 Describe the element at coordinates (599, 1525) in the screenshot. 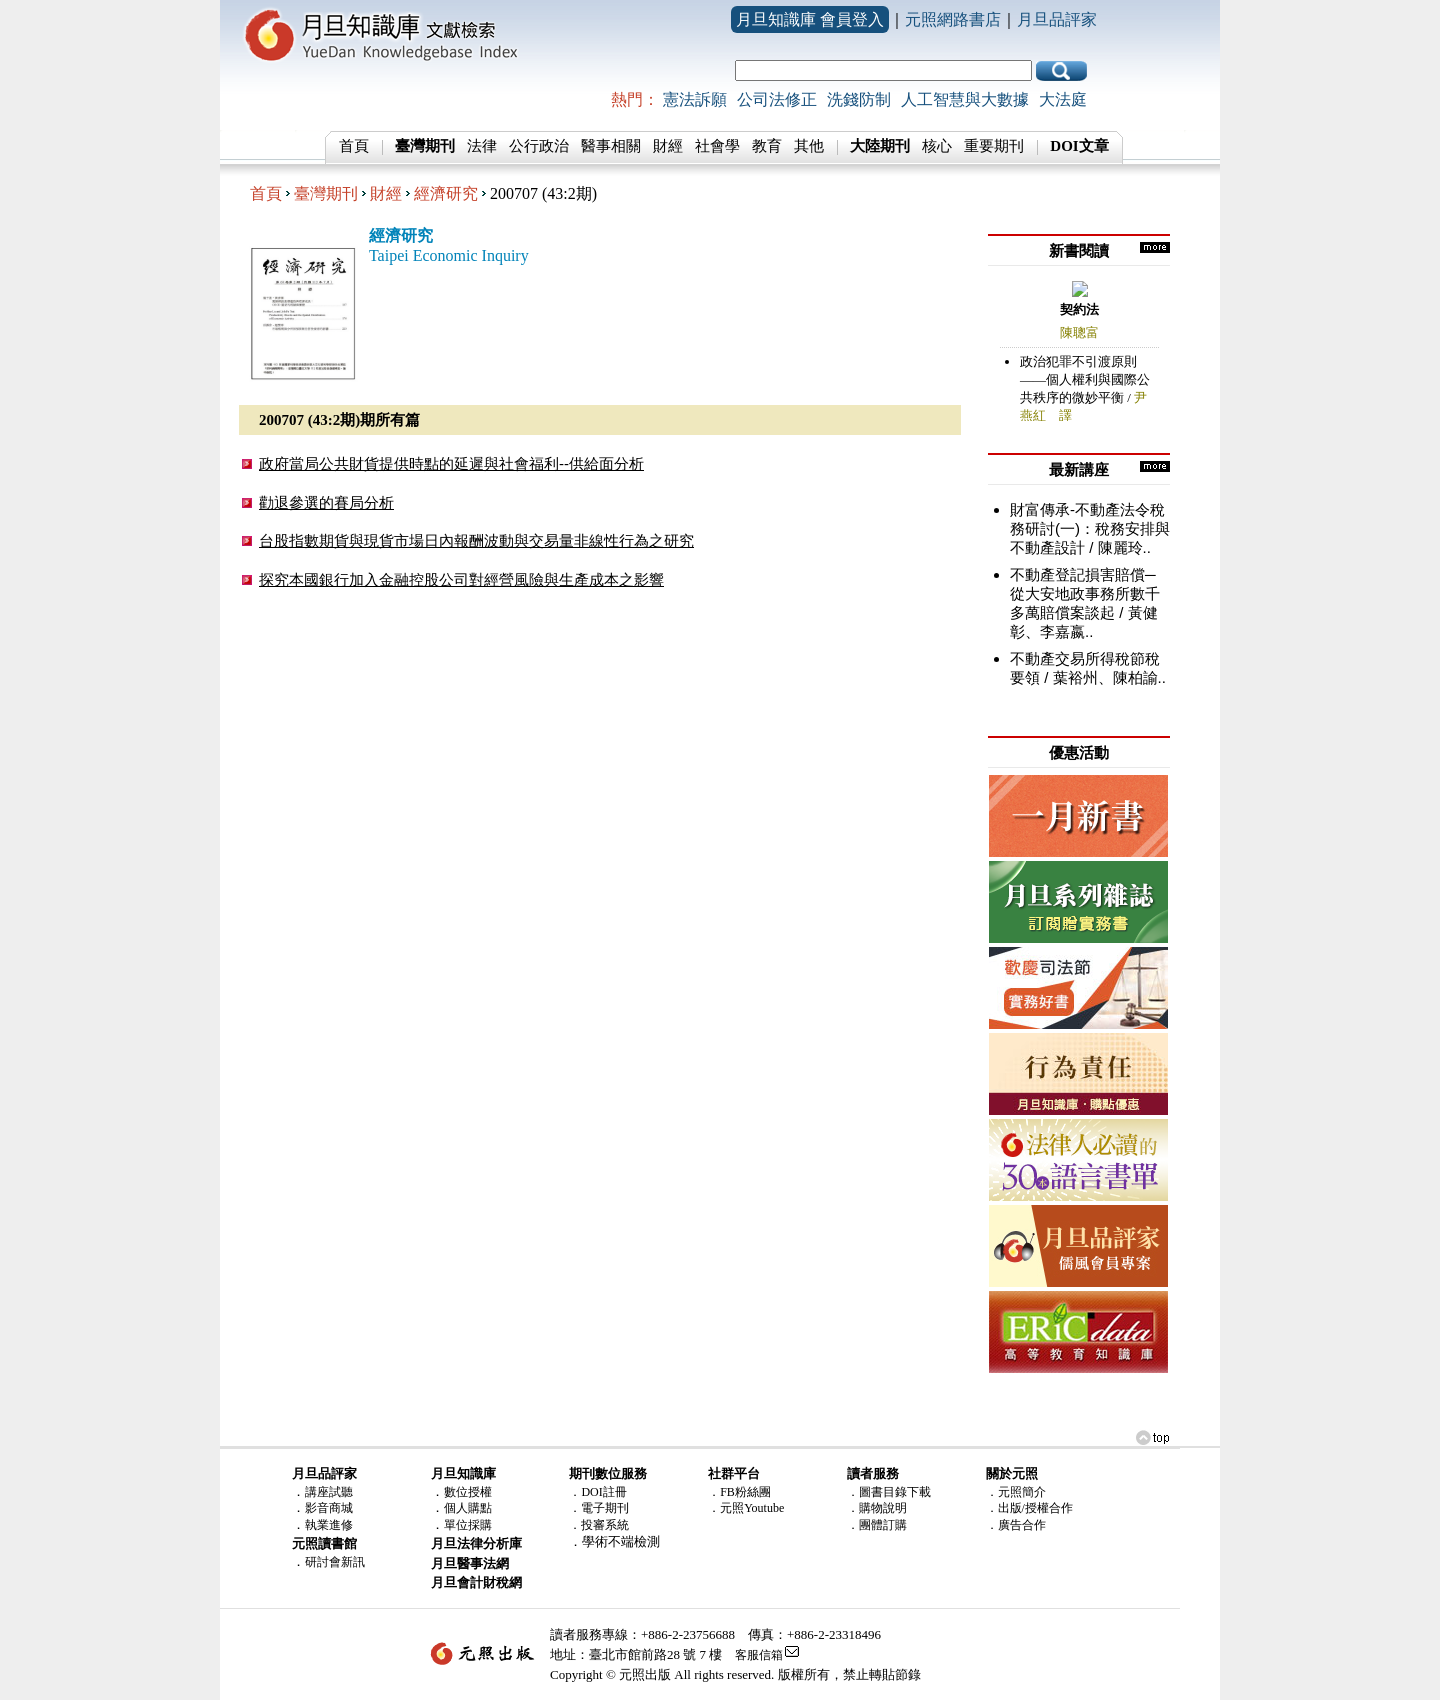

I see `．投審系統` at that location.